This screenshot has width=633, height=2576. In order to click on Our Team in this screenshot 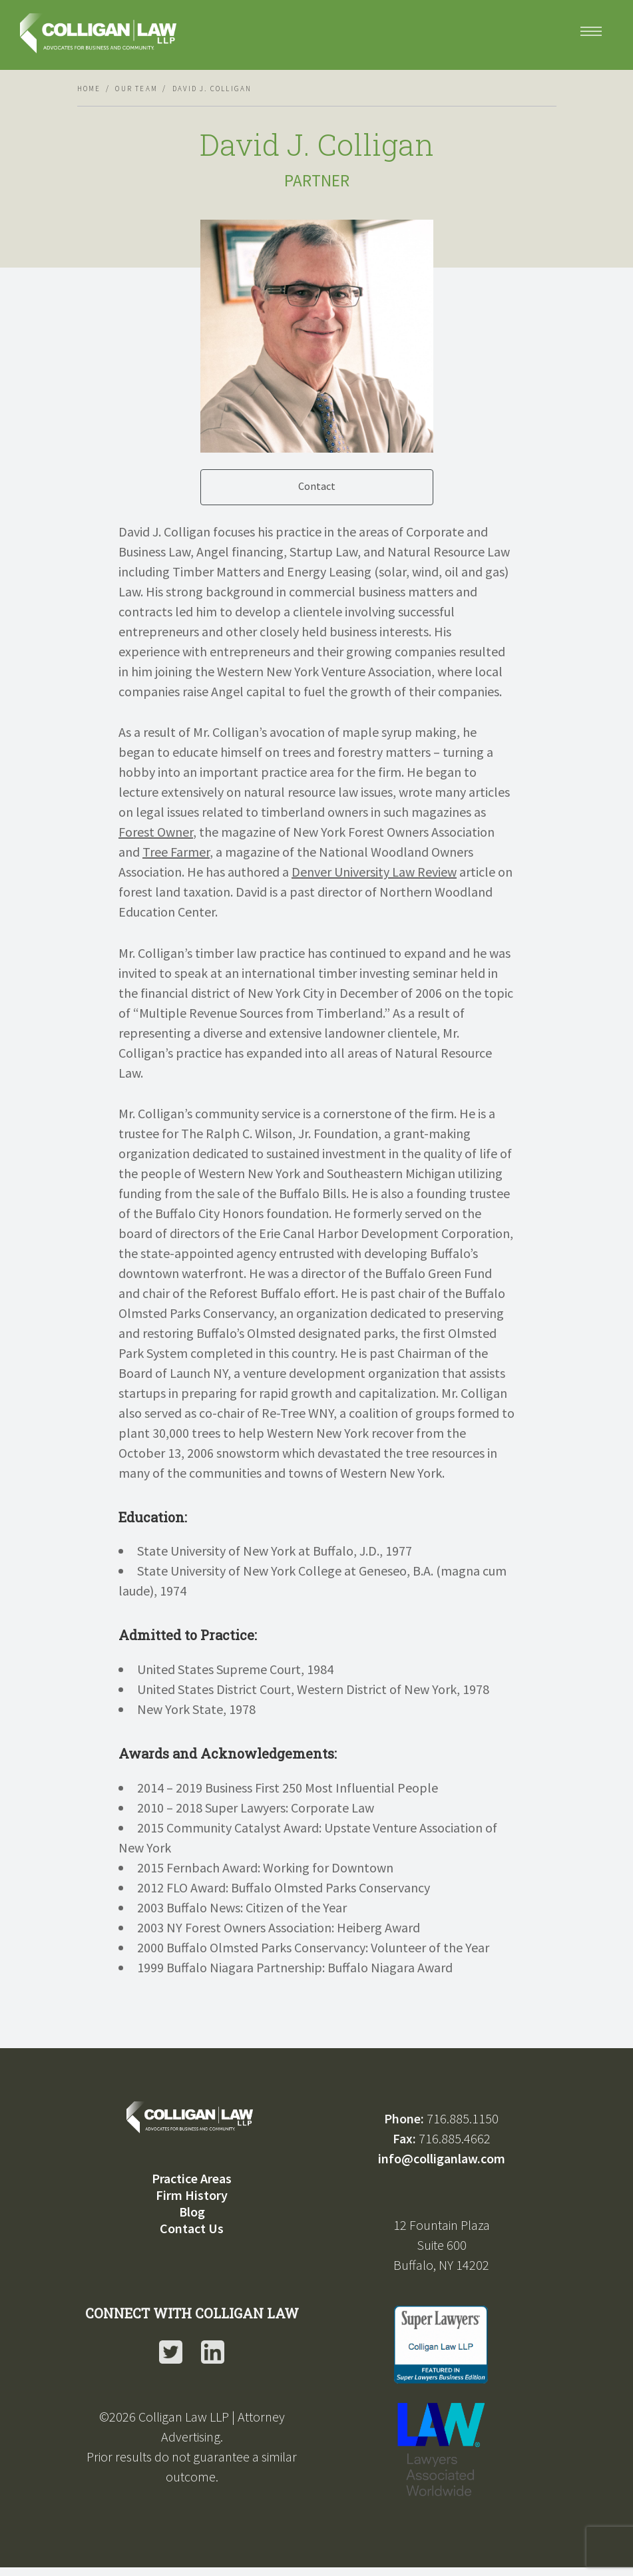, I will do `click(136, 88)`.